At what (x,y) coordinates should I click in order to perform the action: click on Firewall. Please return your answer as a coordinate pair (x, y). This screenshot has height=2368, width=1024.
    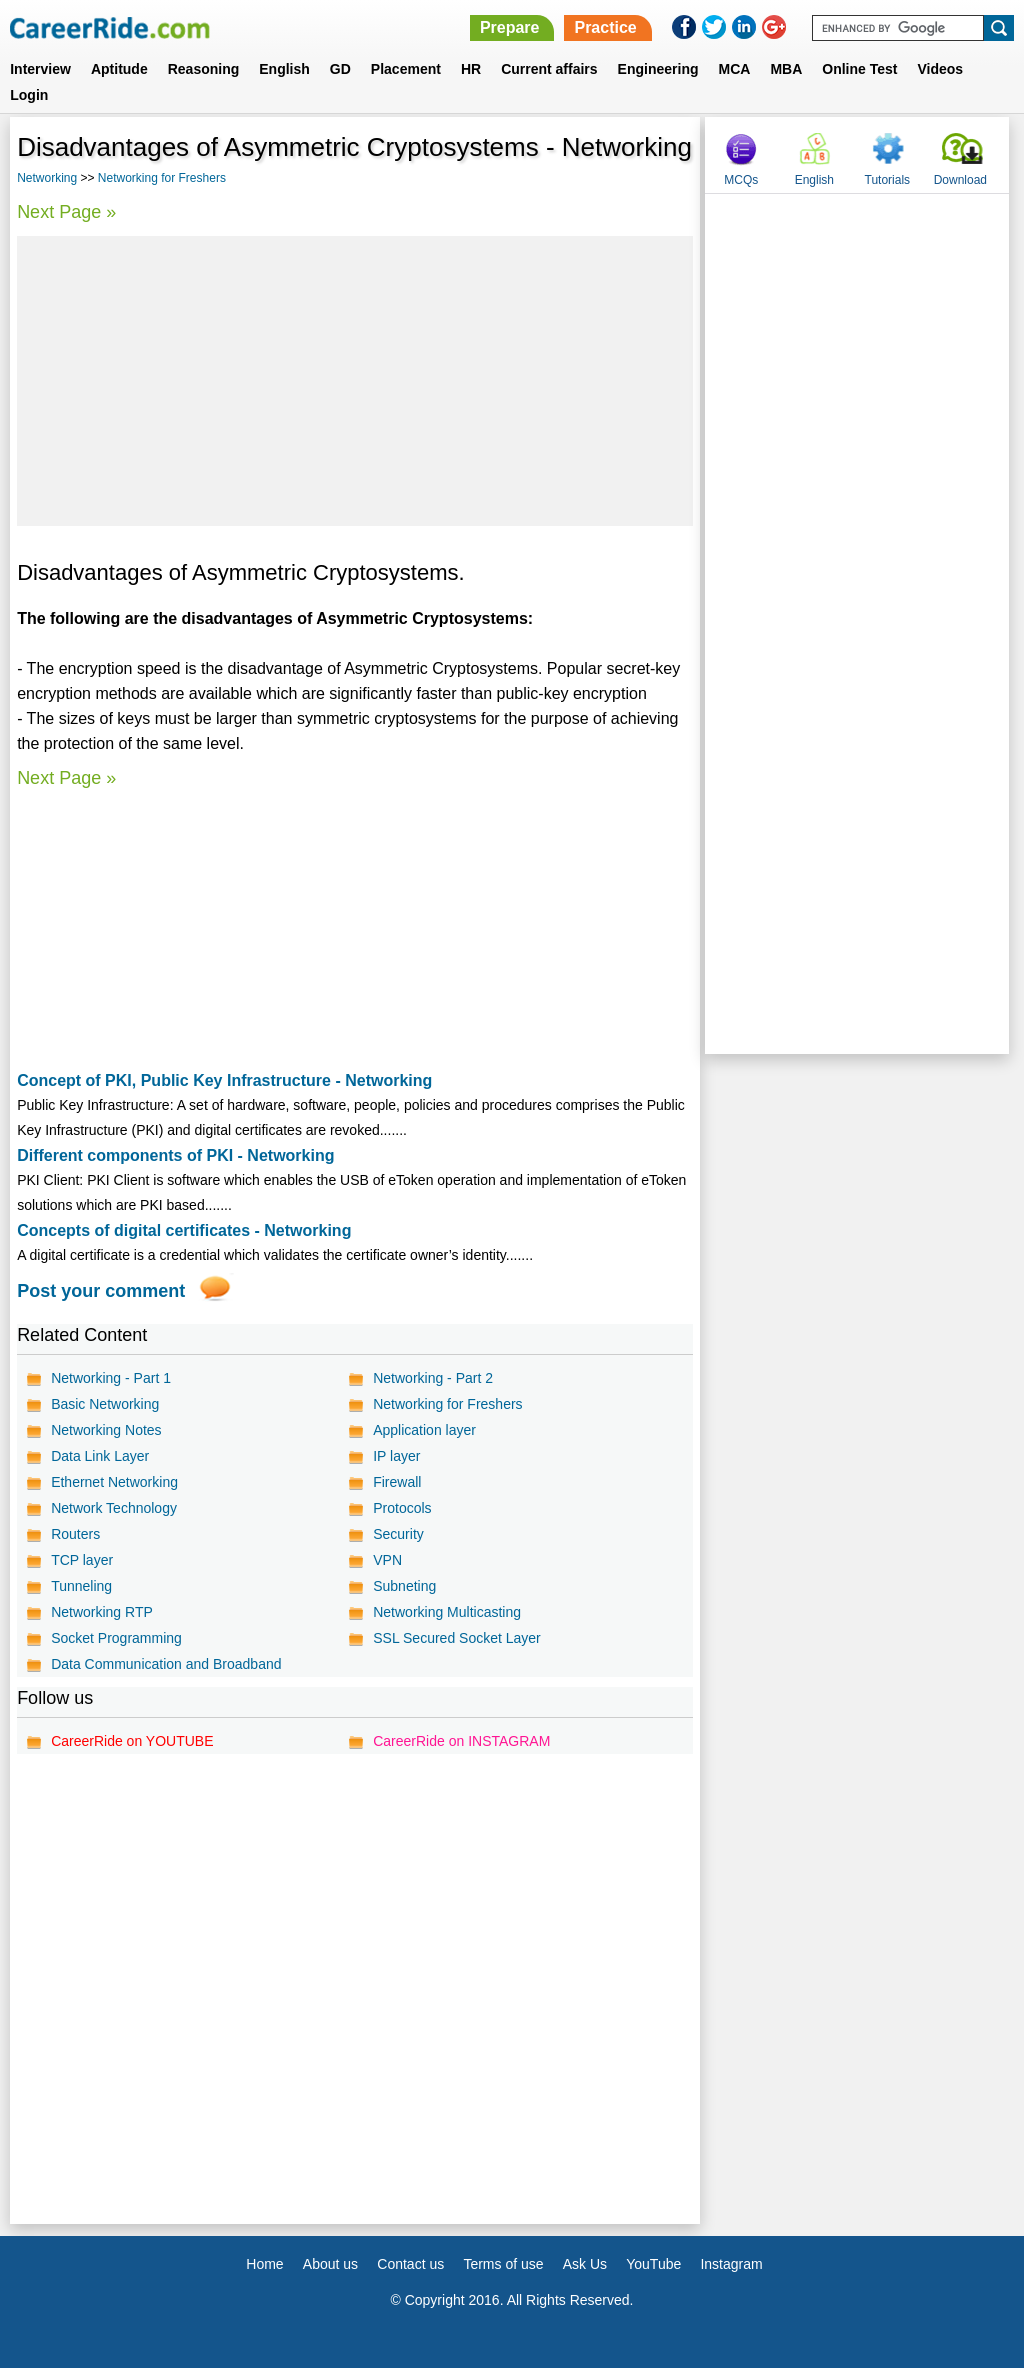
    Looking at the image, I should click on (397, 1482).